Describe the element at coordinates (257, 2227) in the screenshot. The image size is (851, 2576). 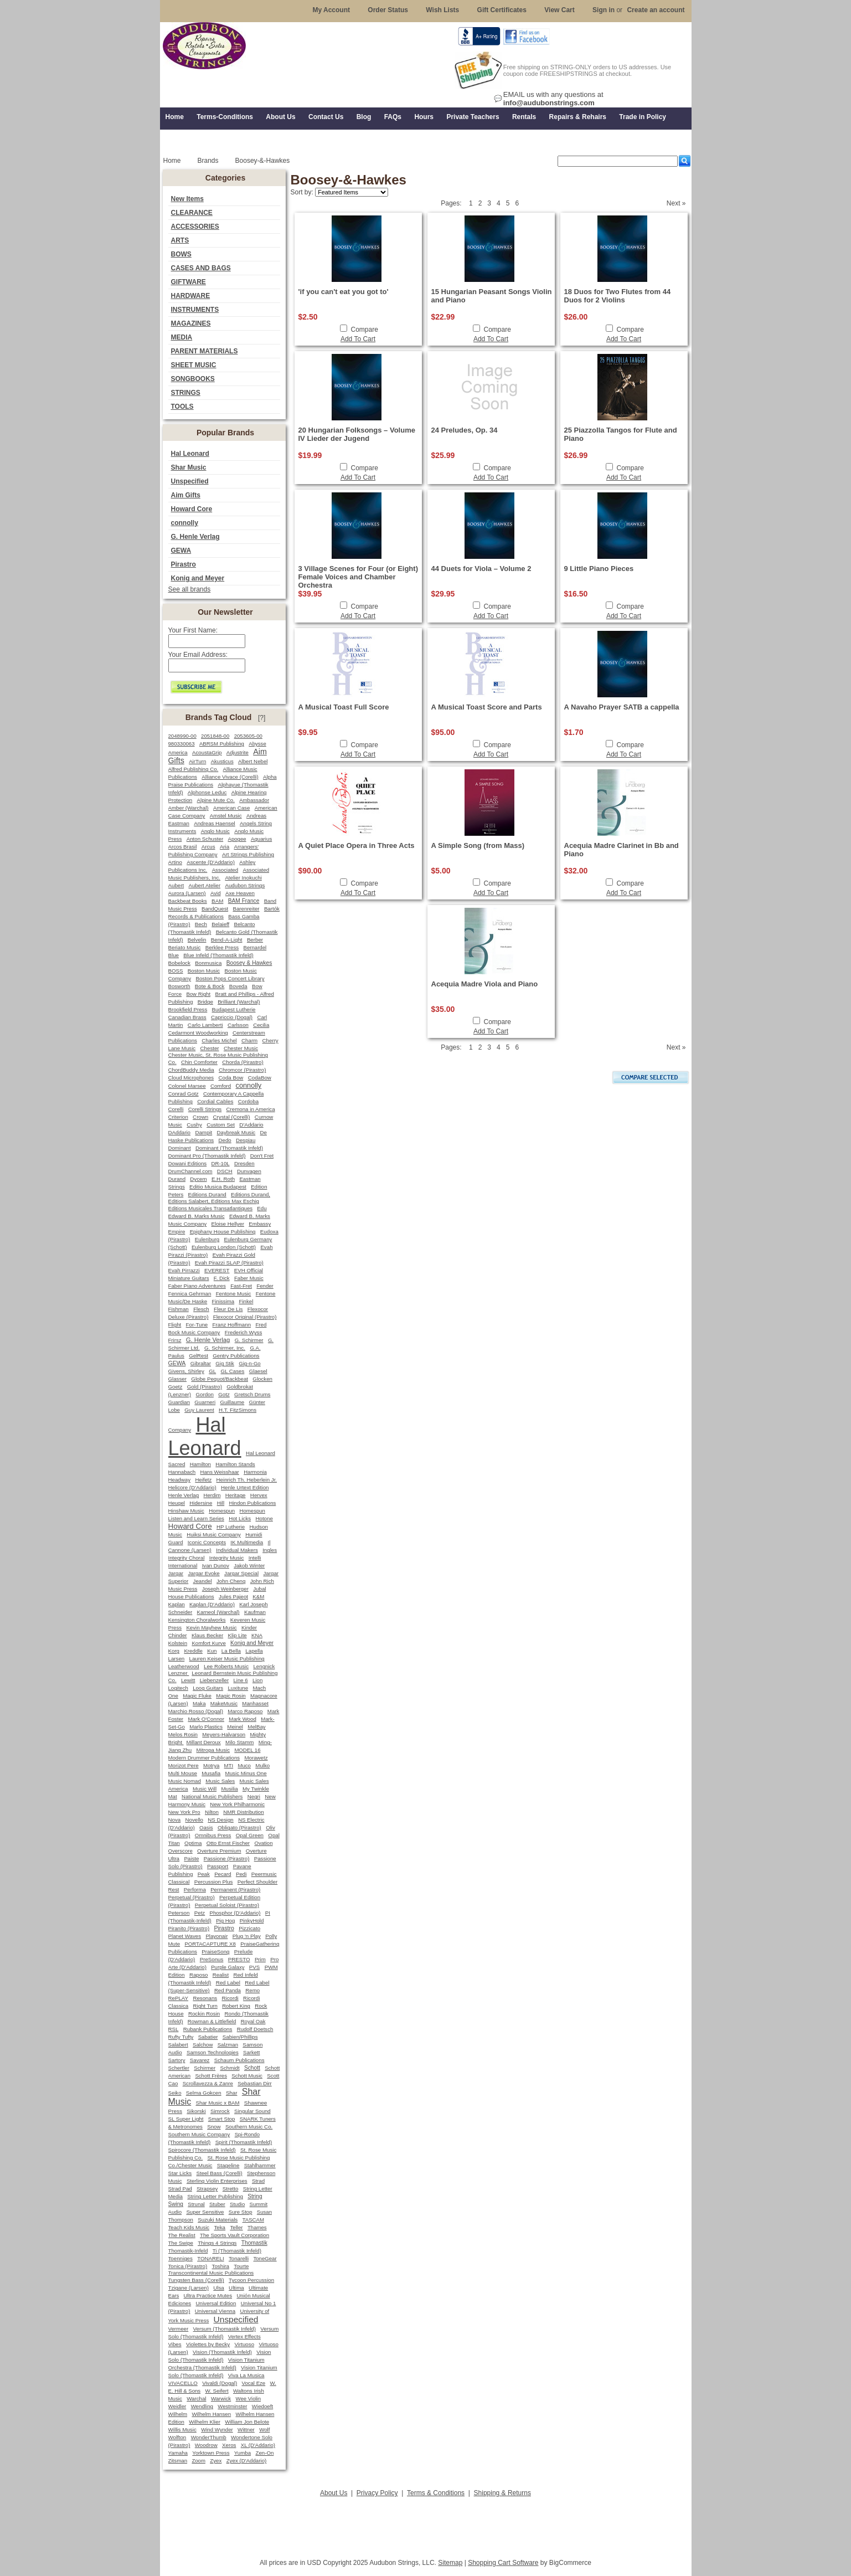
I see `Thames` at that location.